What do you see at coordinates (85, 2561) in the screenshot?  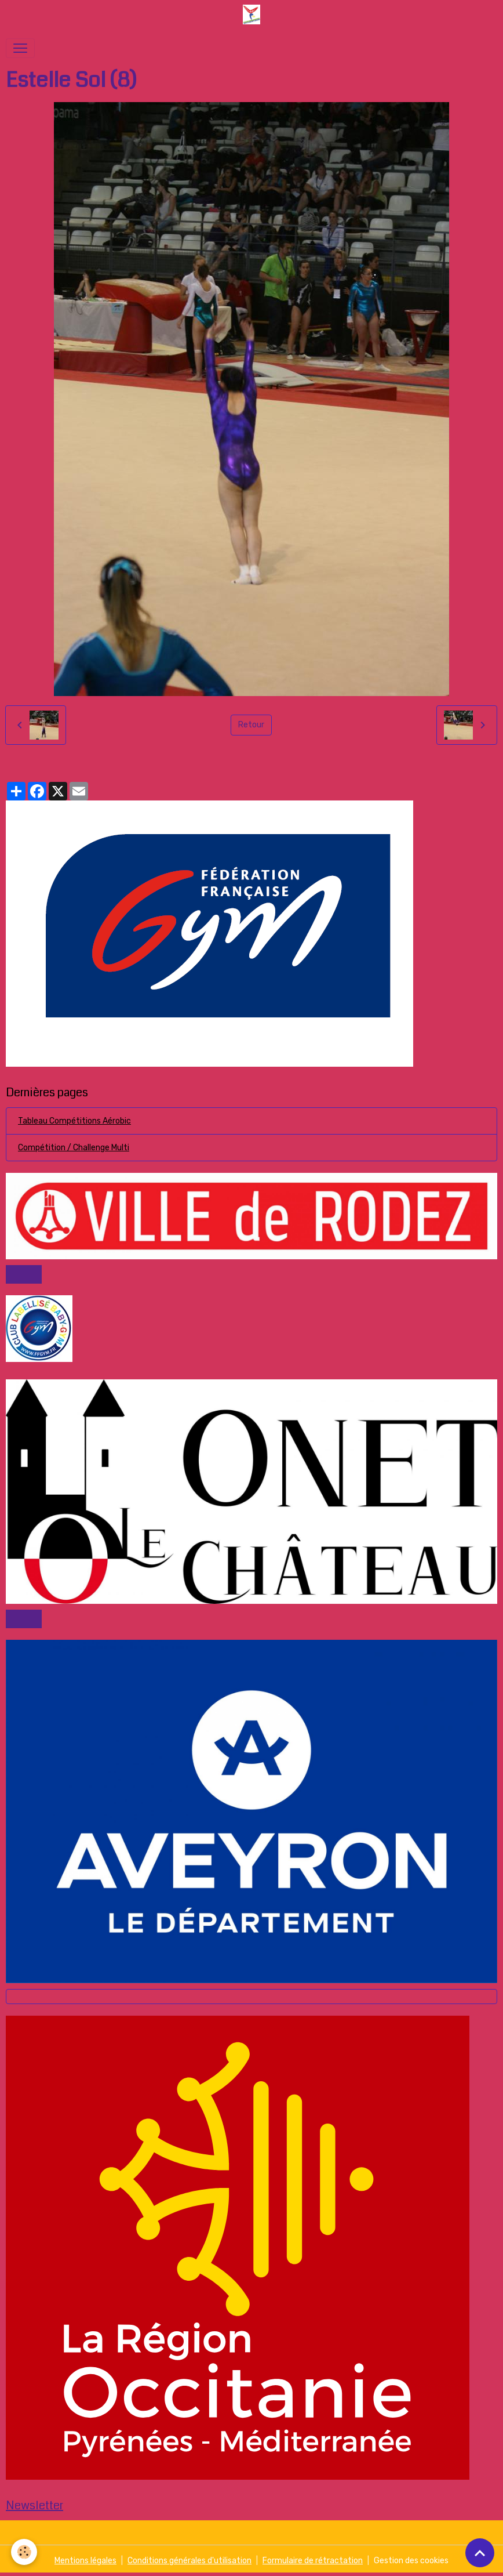 I see `Mentions légales` at bounding box center [85, 2561].